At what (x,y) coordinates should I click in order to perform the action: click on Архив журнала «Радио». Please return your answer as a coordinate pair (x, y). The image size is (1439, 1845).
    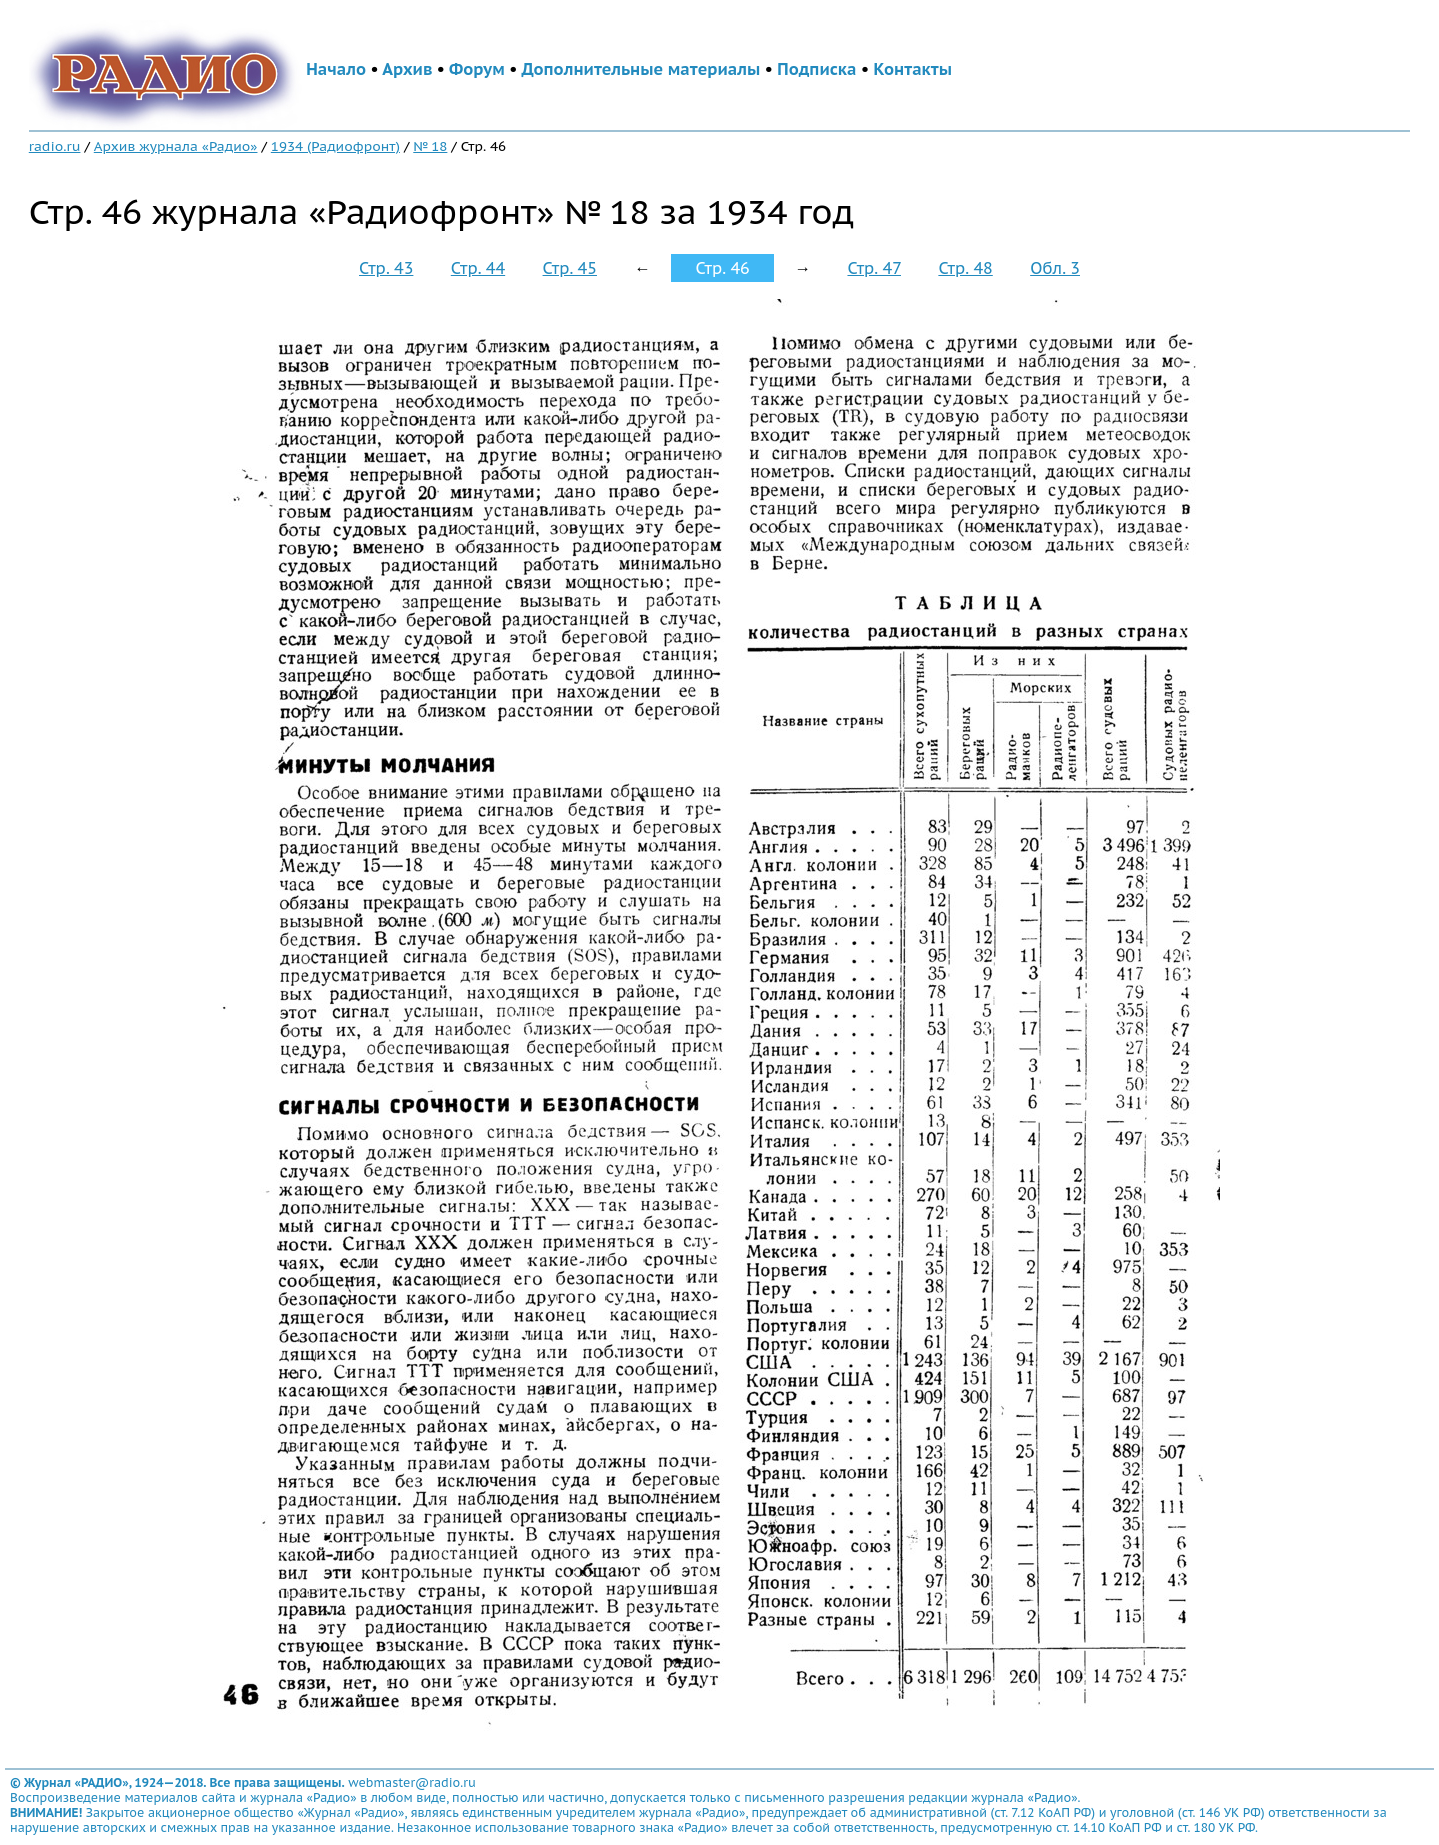
    Looking at the image, I should click on (176, 146).